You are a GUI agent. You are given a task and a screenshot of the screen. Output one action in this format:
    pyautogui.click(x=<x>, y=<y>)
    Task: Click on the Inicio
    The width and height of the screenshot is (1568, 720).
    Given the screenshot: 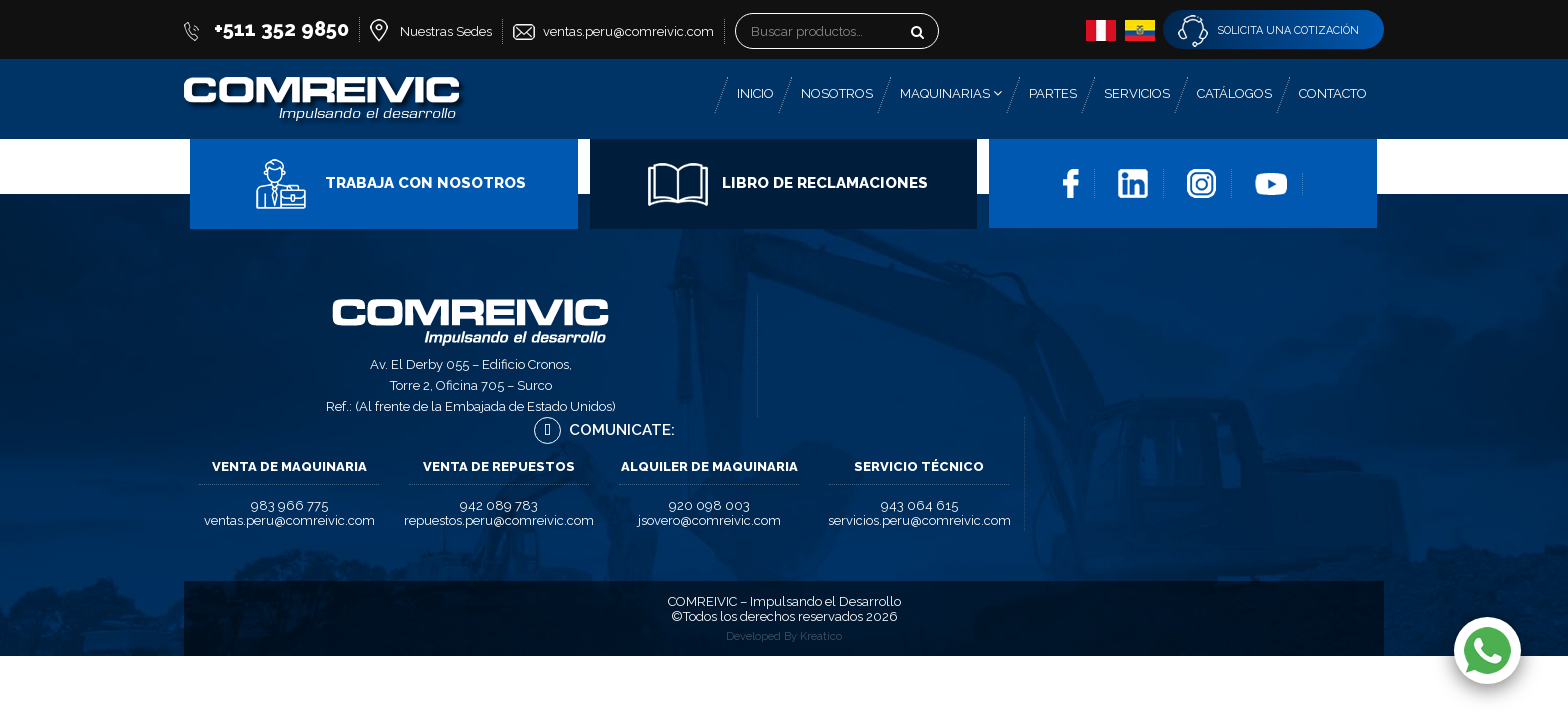 What is the action you would take?
    pyautogui.click(x=755, y=93)
    